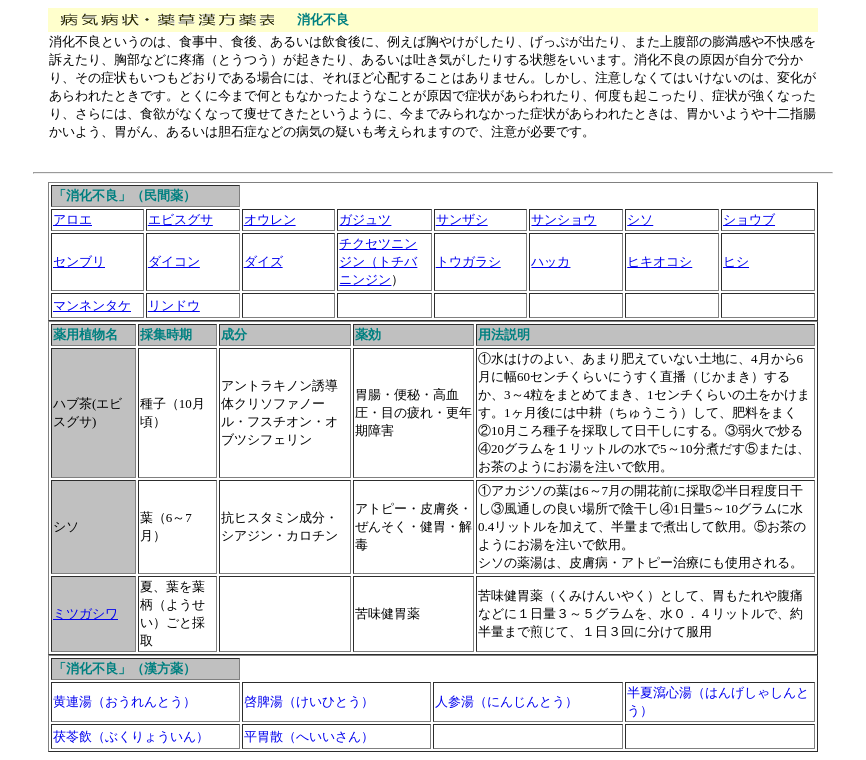 The width and height of the screenshot is (866, 760). I want to click on センブリ, so click(79, 261).